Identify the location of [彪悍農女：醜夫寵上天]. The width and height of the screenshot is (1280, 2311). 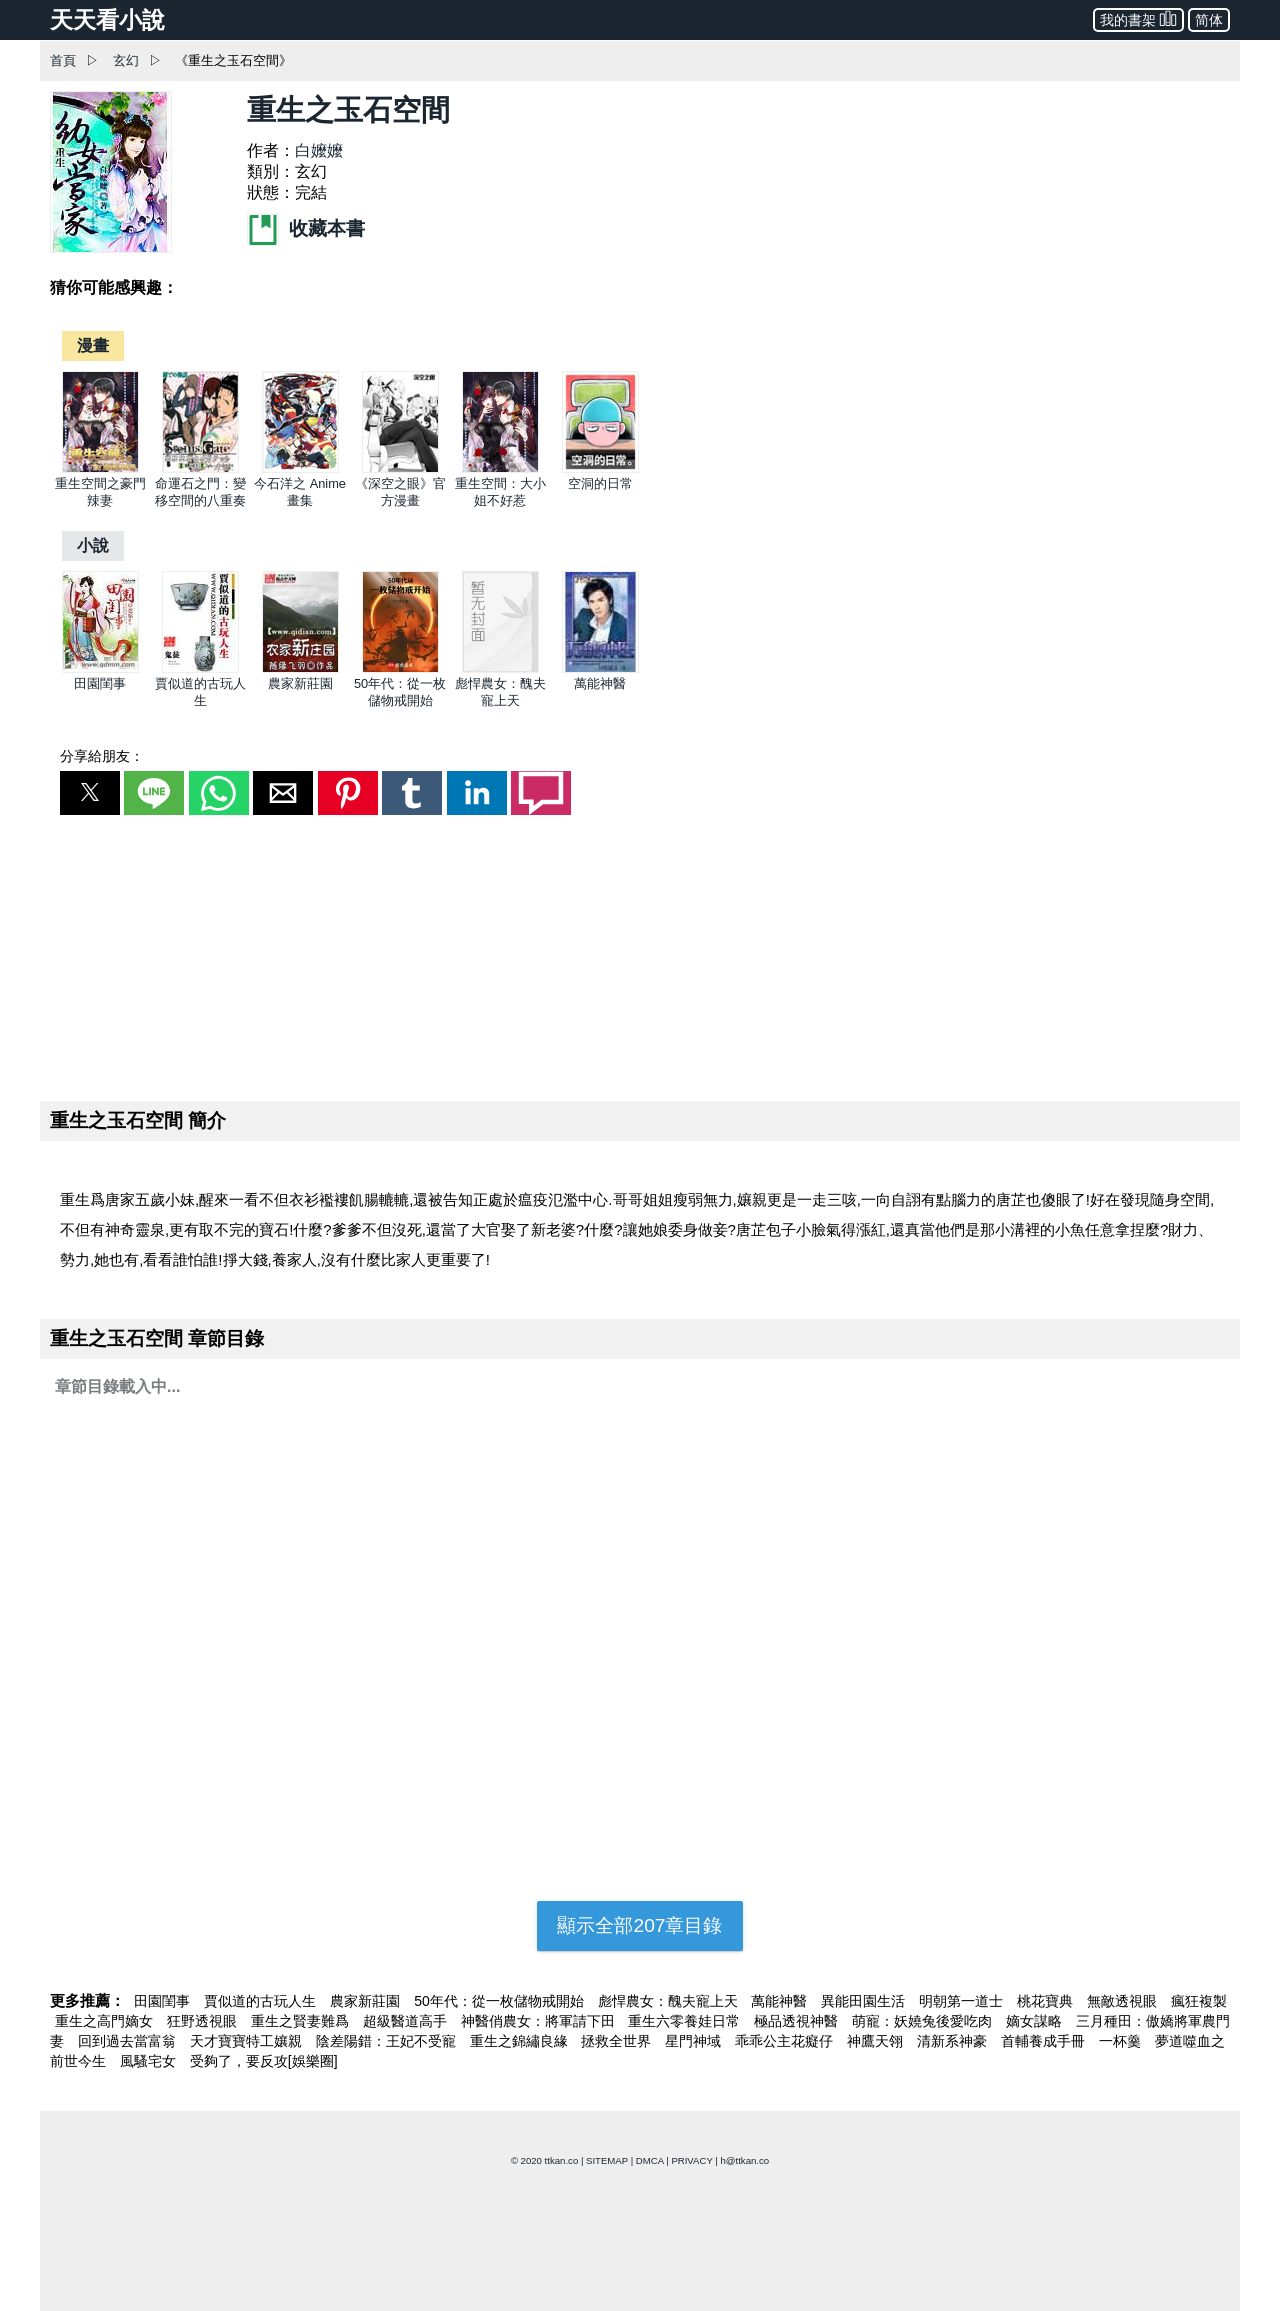
(500, 668).